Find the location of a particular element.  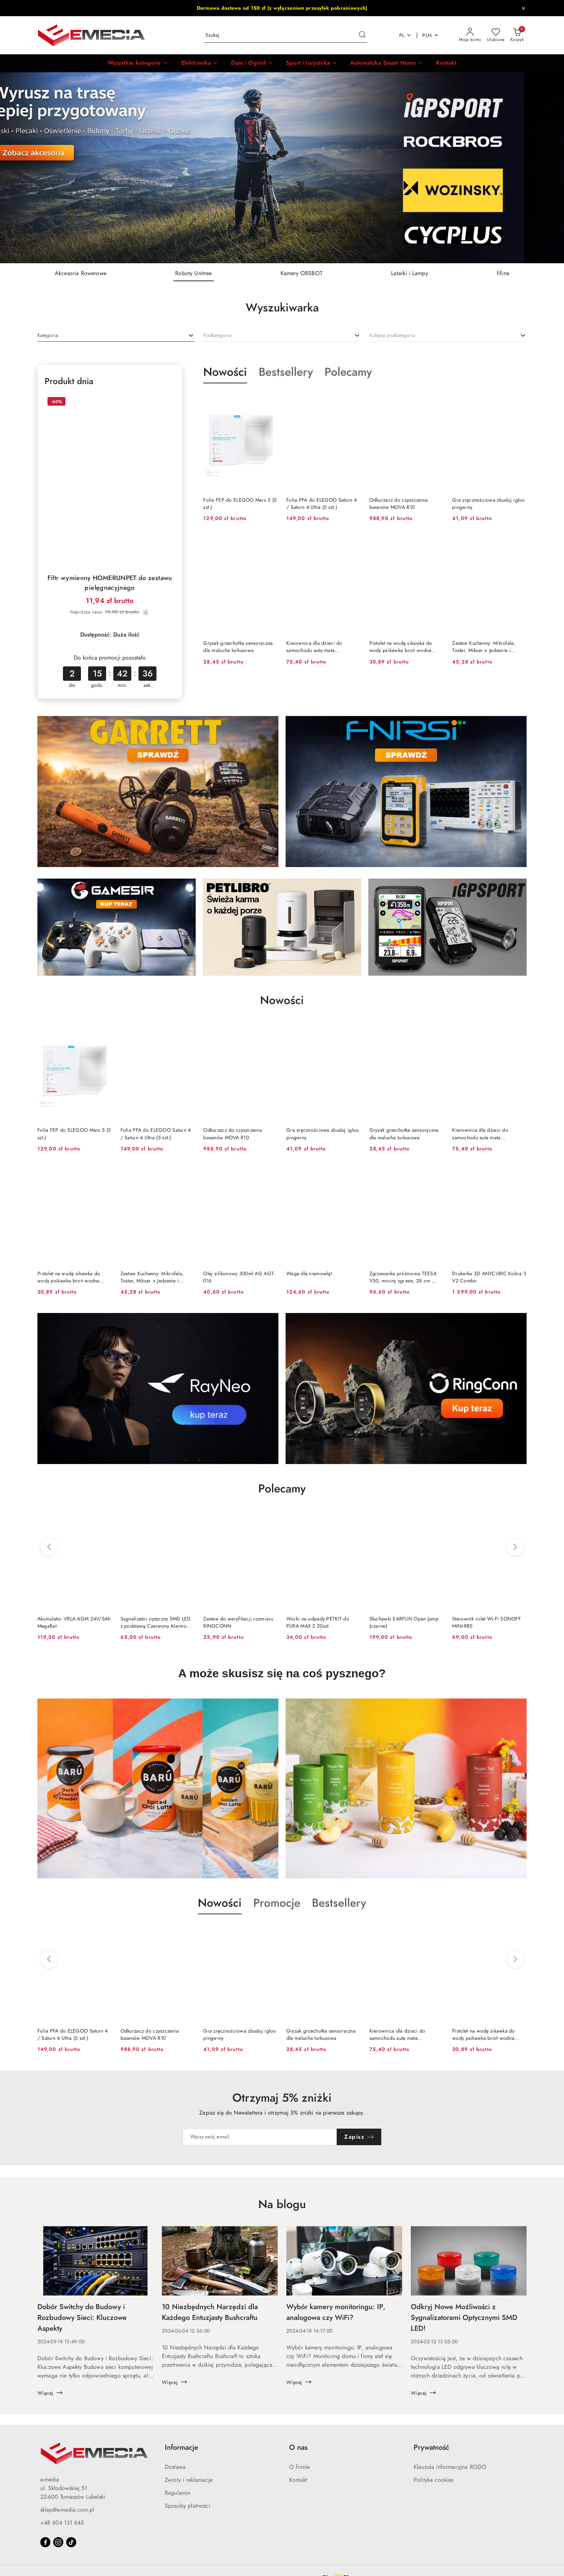

[Moje konto] is located at coordinates (470, 35).